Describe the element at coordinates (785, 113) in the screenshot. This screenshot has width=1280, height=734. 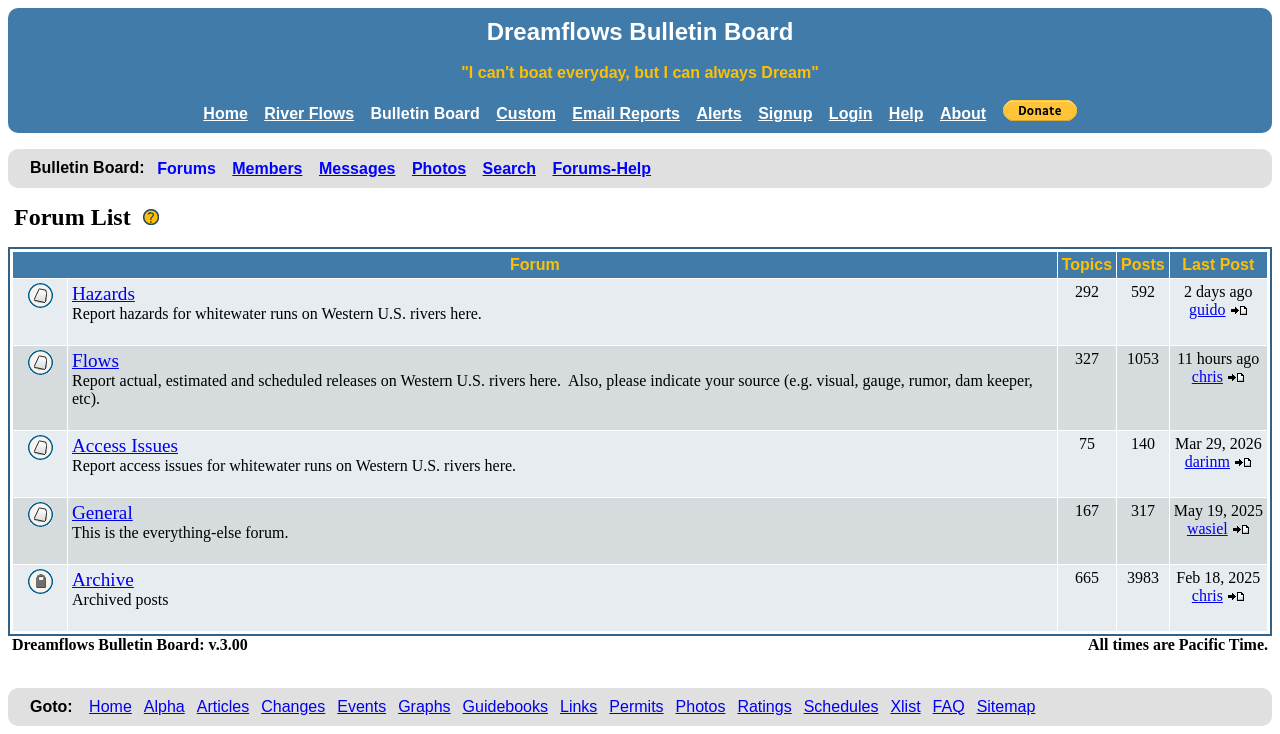
I see `Signup` at that location.